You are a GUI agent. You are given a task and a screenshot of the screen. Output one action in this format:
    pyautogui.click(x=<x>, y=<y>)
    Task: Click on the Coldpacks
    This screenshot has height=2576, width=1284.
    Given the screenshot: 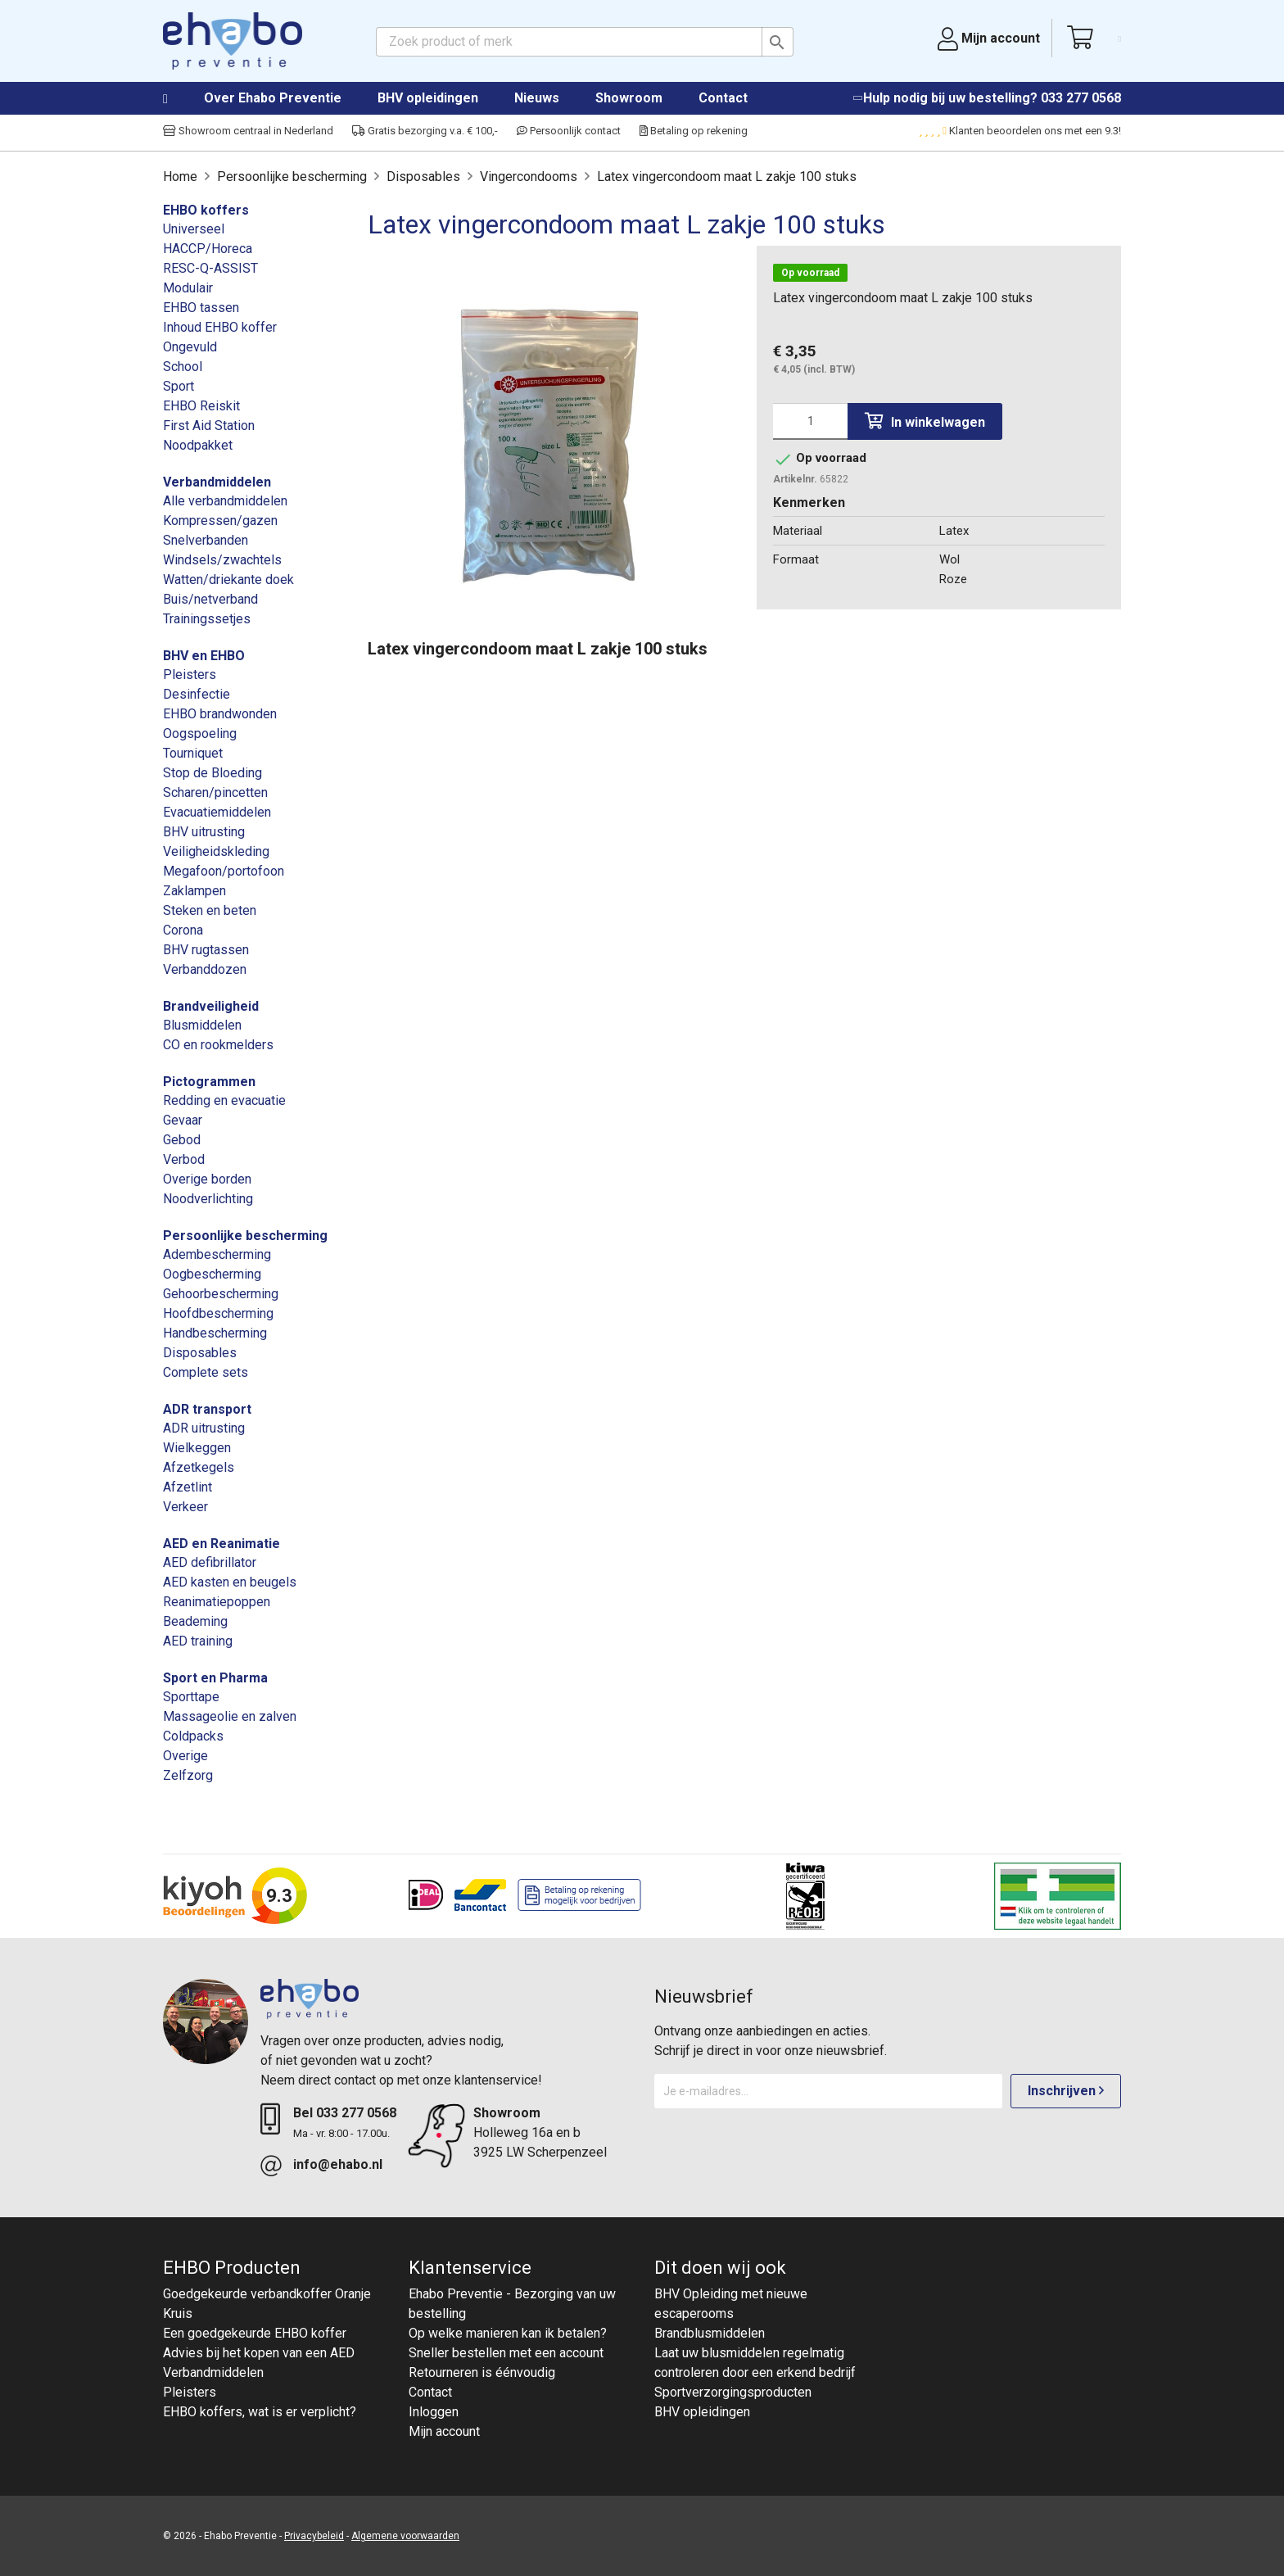 What is the action you would take?
    pyautogui.click(x=193, y=1736)
    